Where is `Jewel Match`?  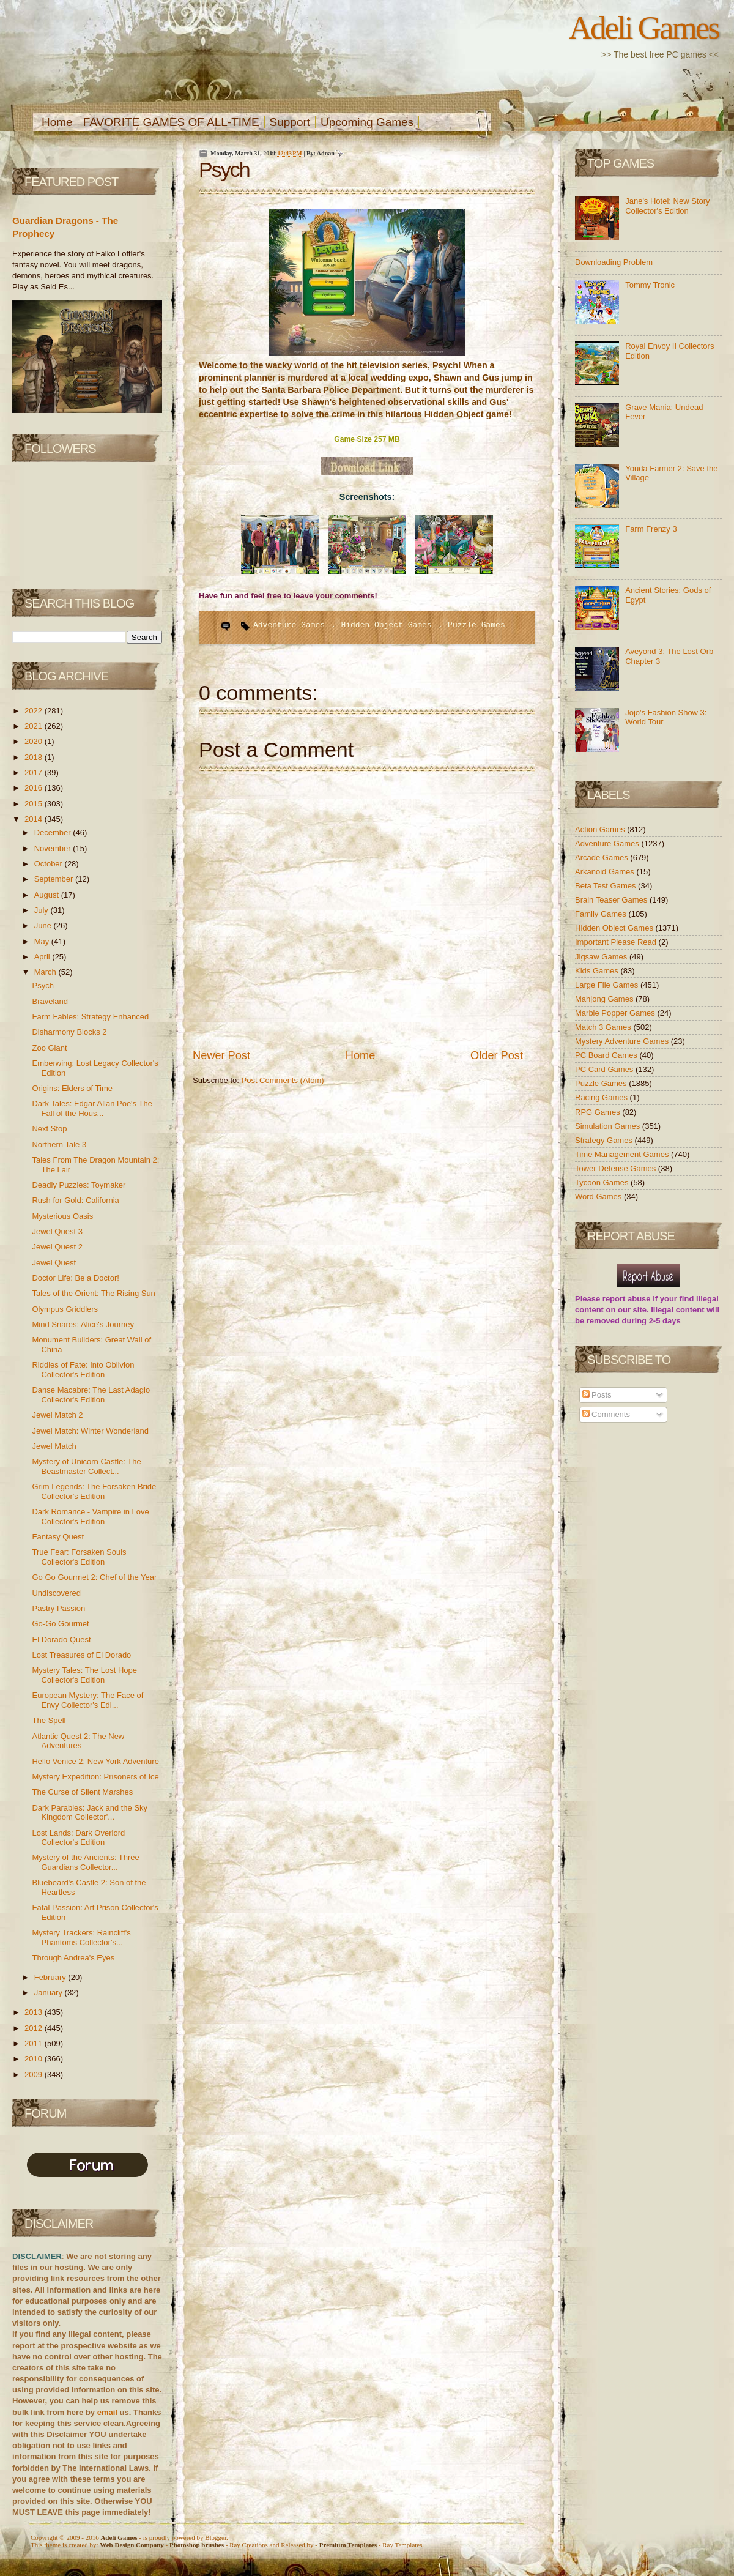
Jewel Match is located at coordinates (54, 1446).